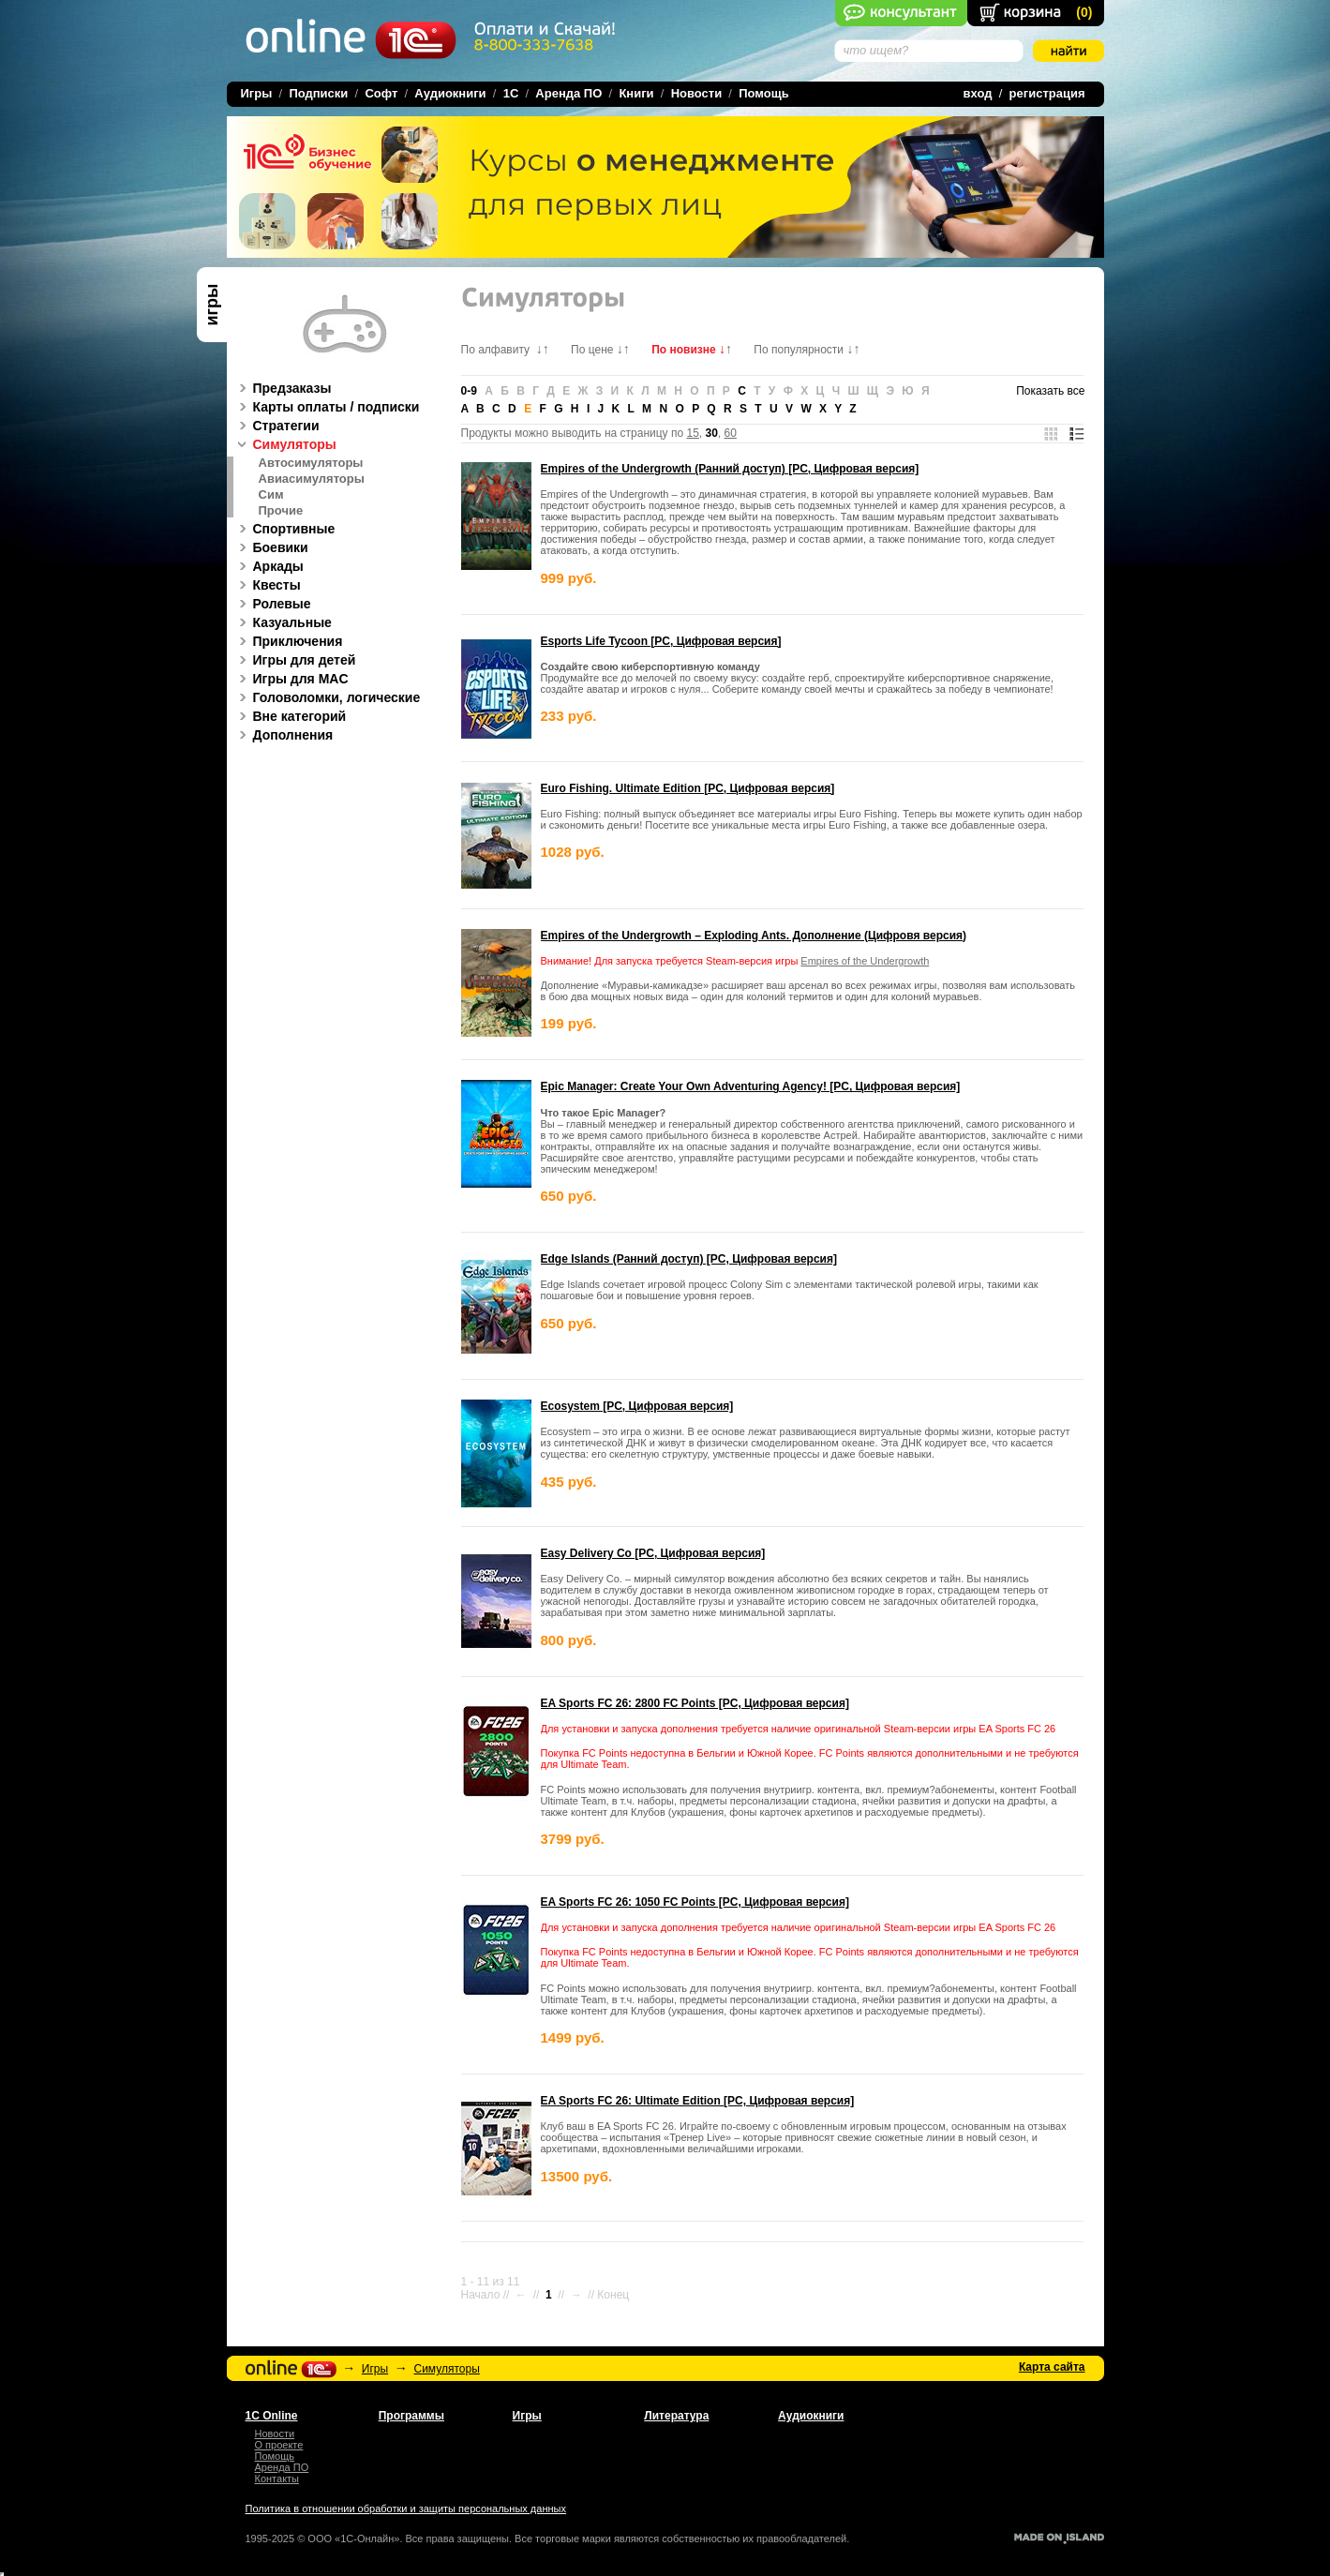 The width and height of the screenshot is (1330, 2576). I want to click on Приключения, so click(288, 641).